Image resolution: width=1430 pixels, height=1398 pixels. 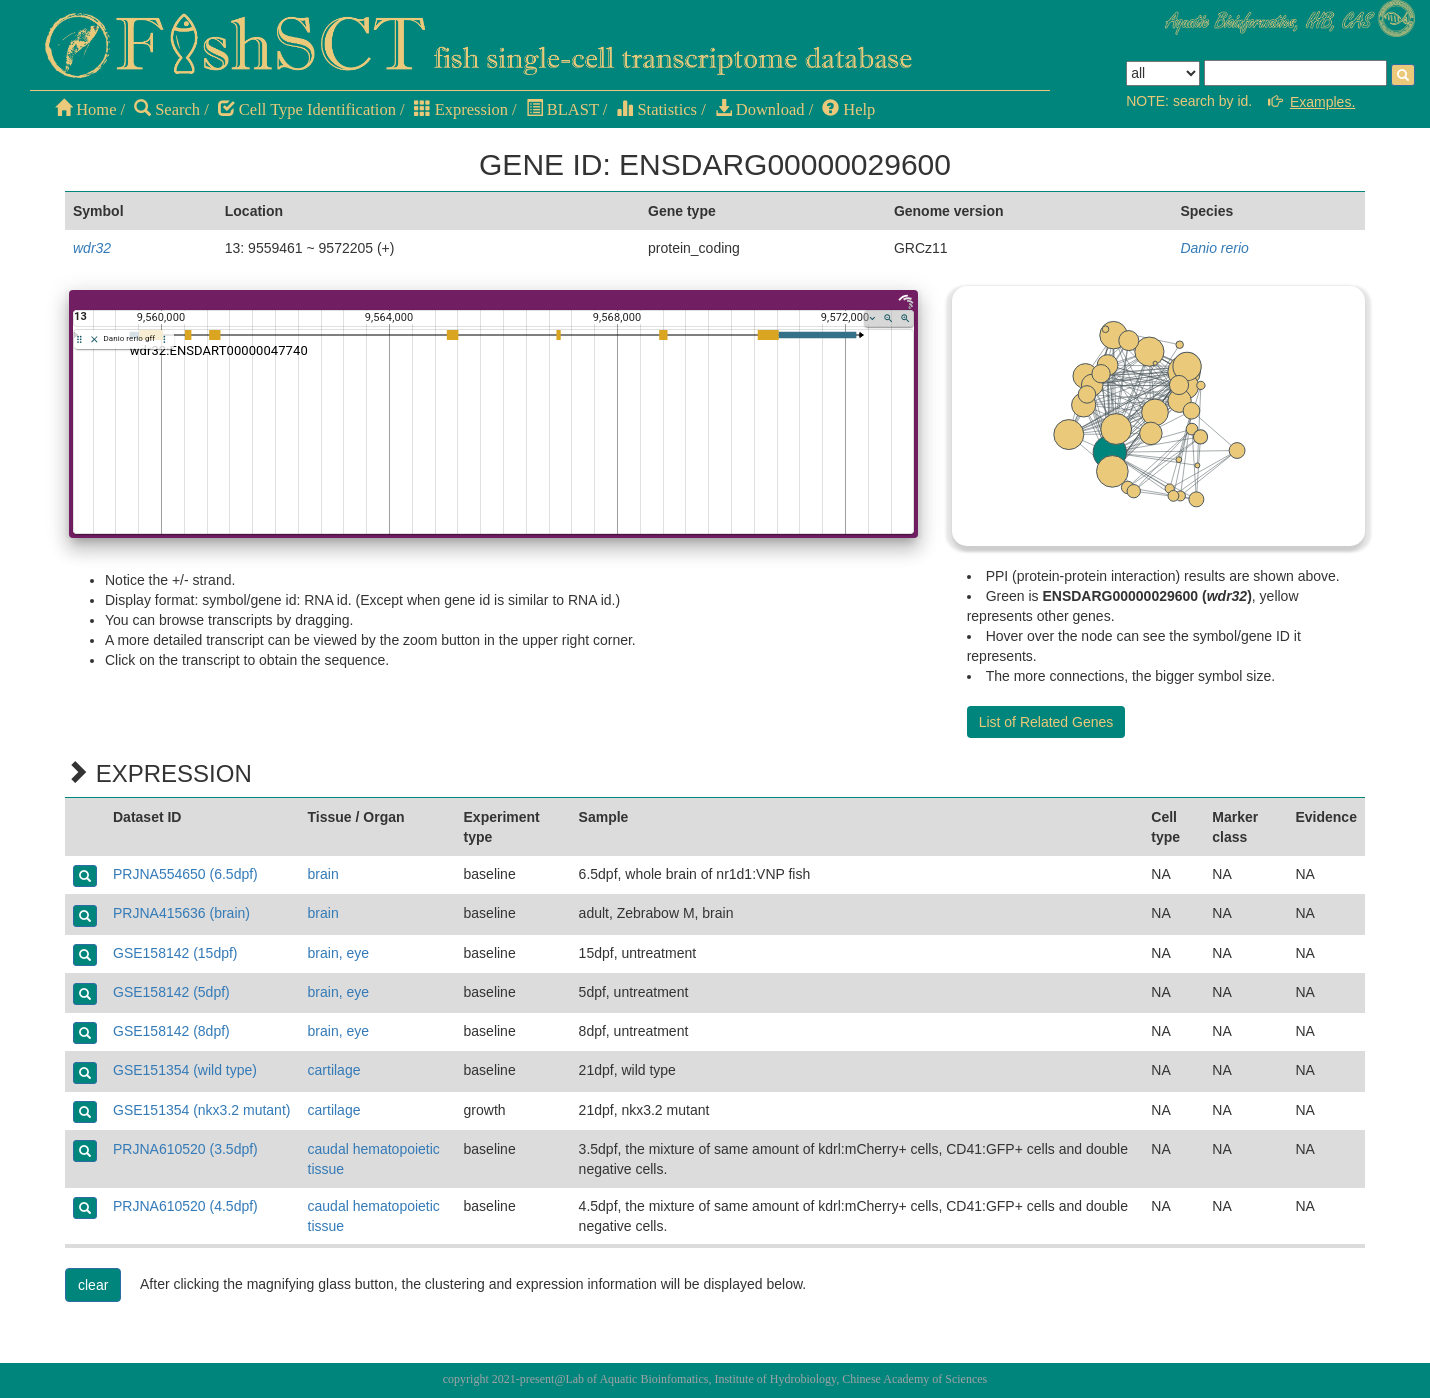 What do you see at coordinates (181, 913) in the screenshot?
I see `PRJNA415636 (brain)` at bounding box center [181, 913].